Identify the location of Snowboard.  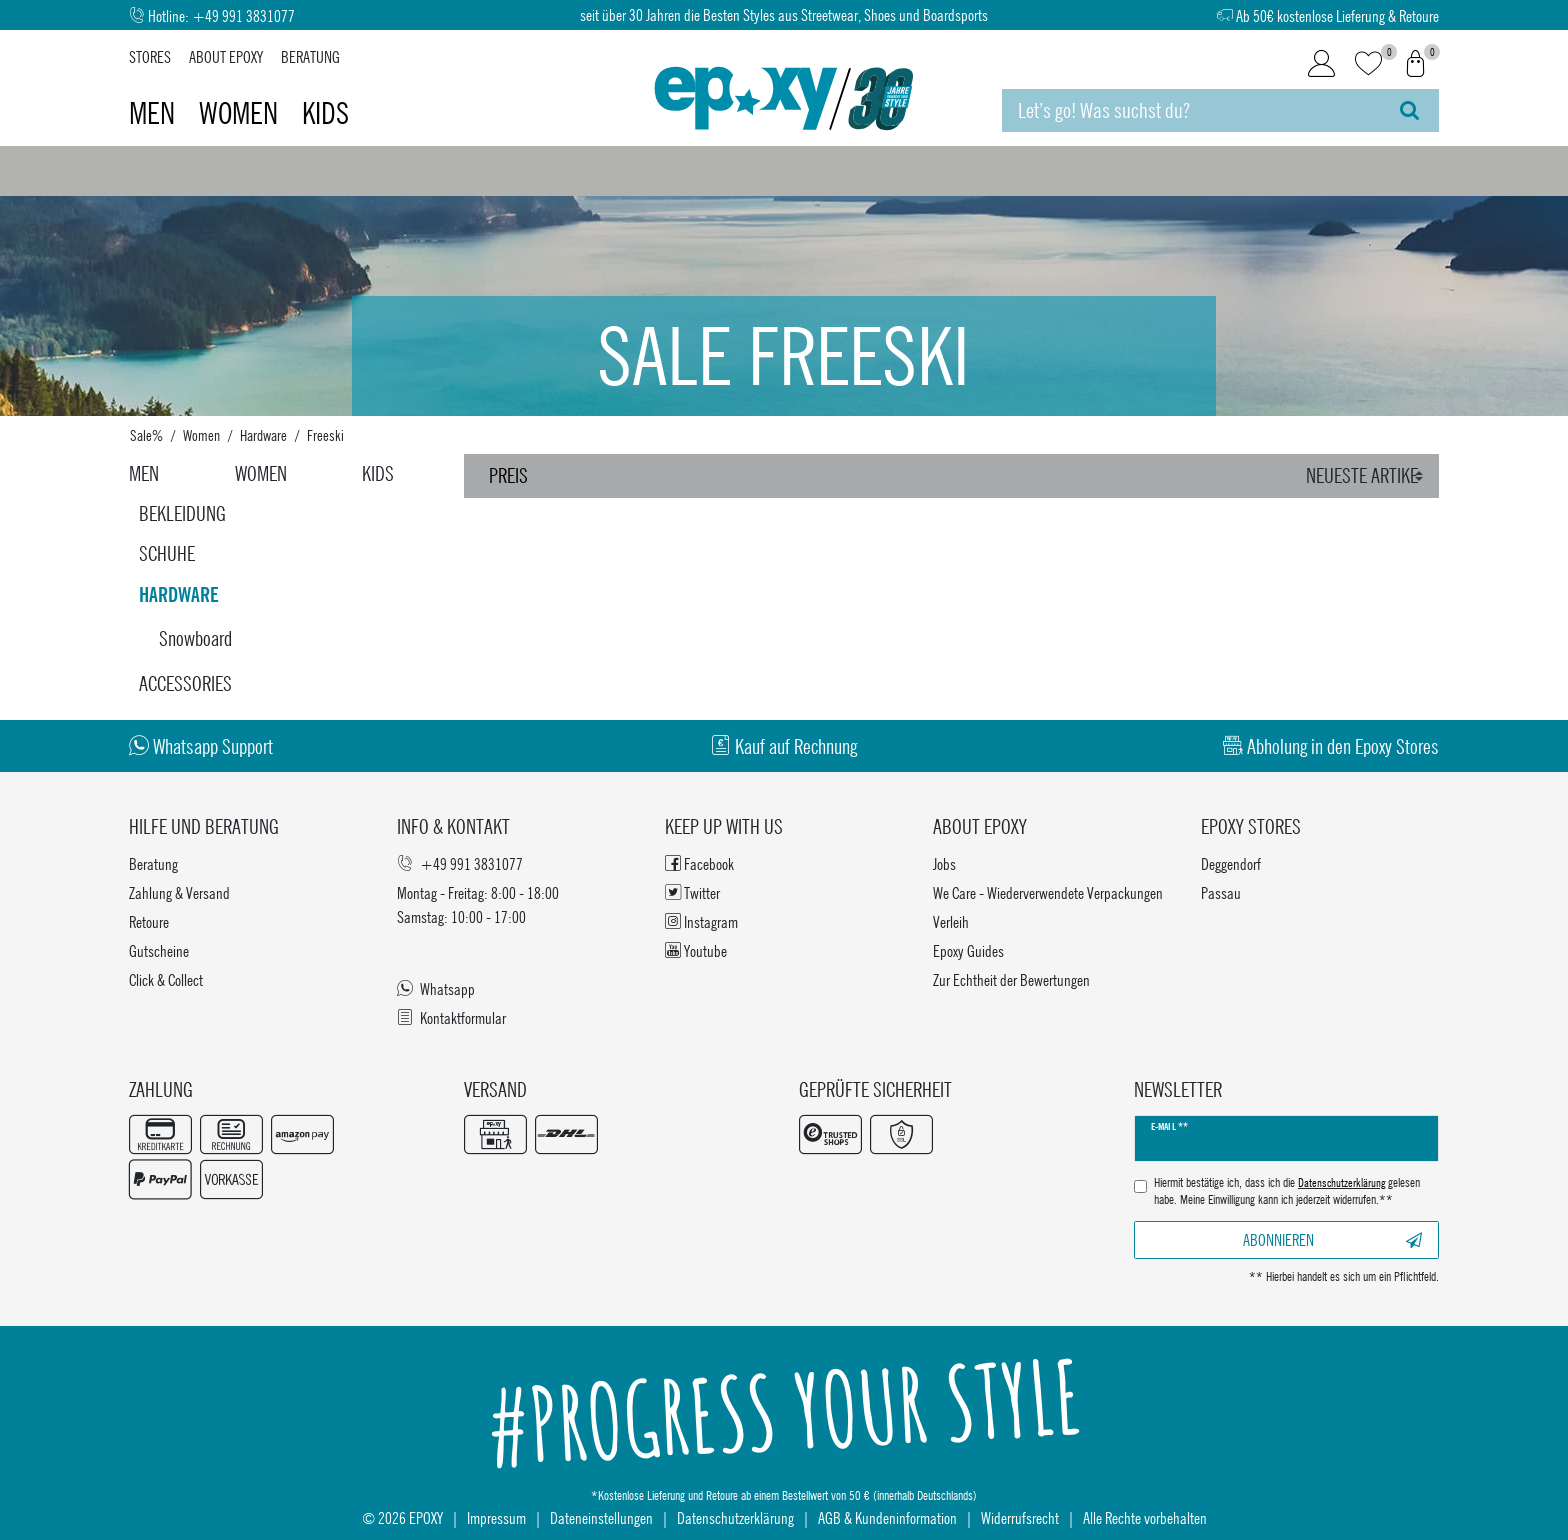
(195, 638).